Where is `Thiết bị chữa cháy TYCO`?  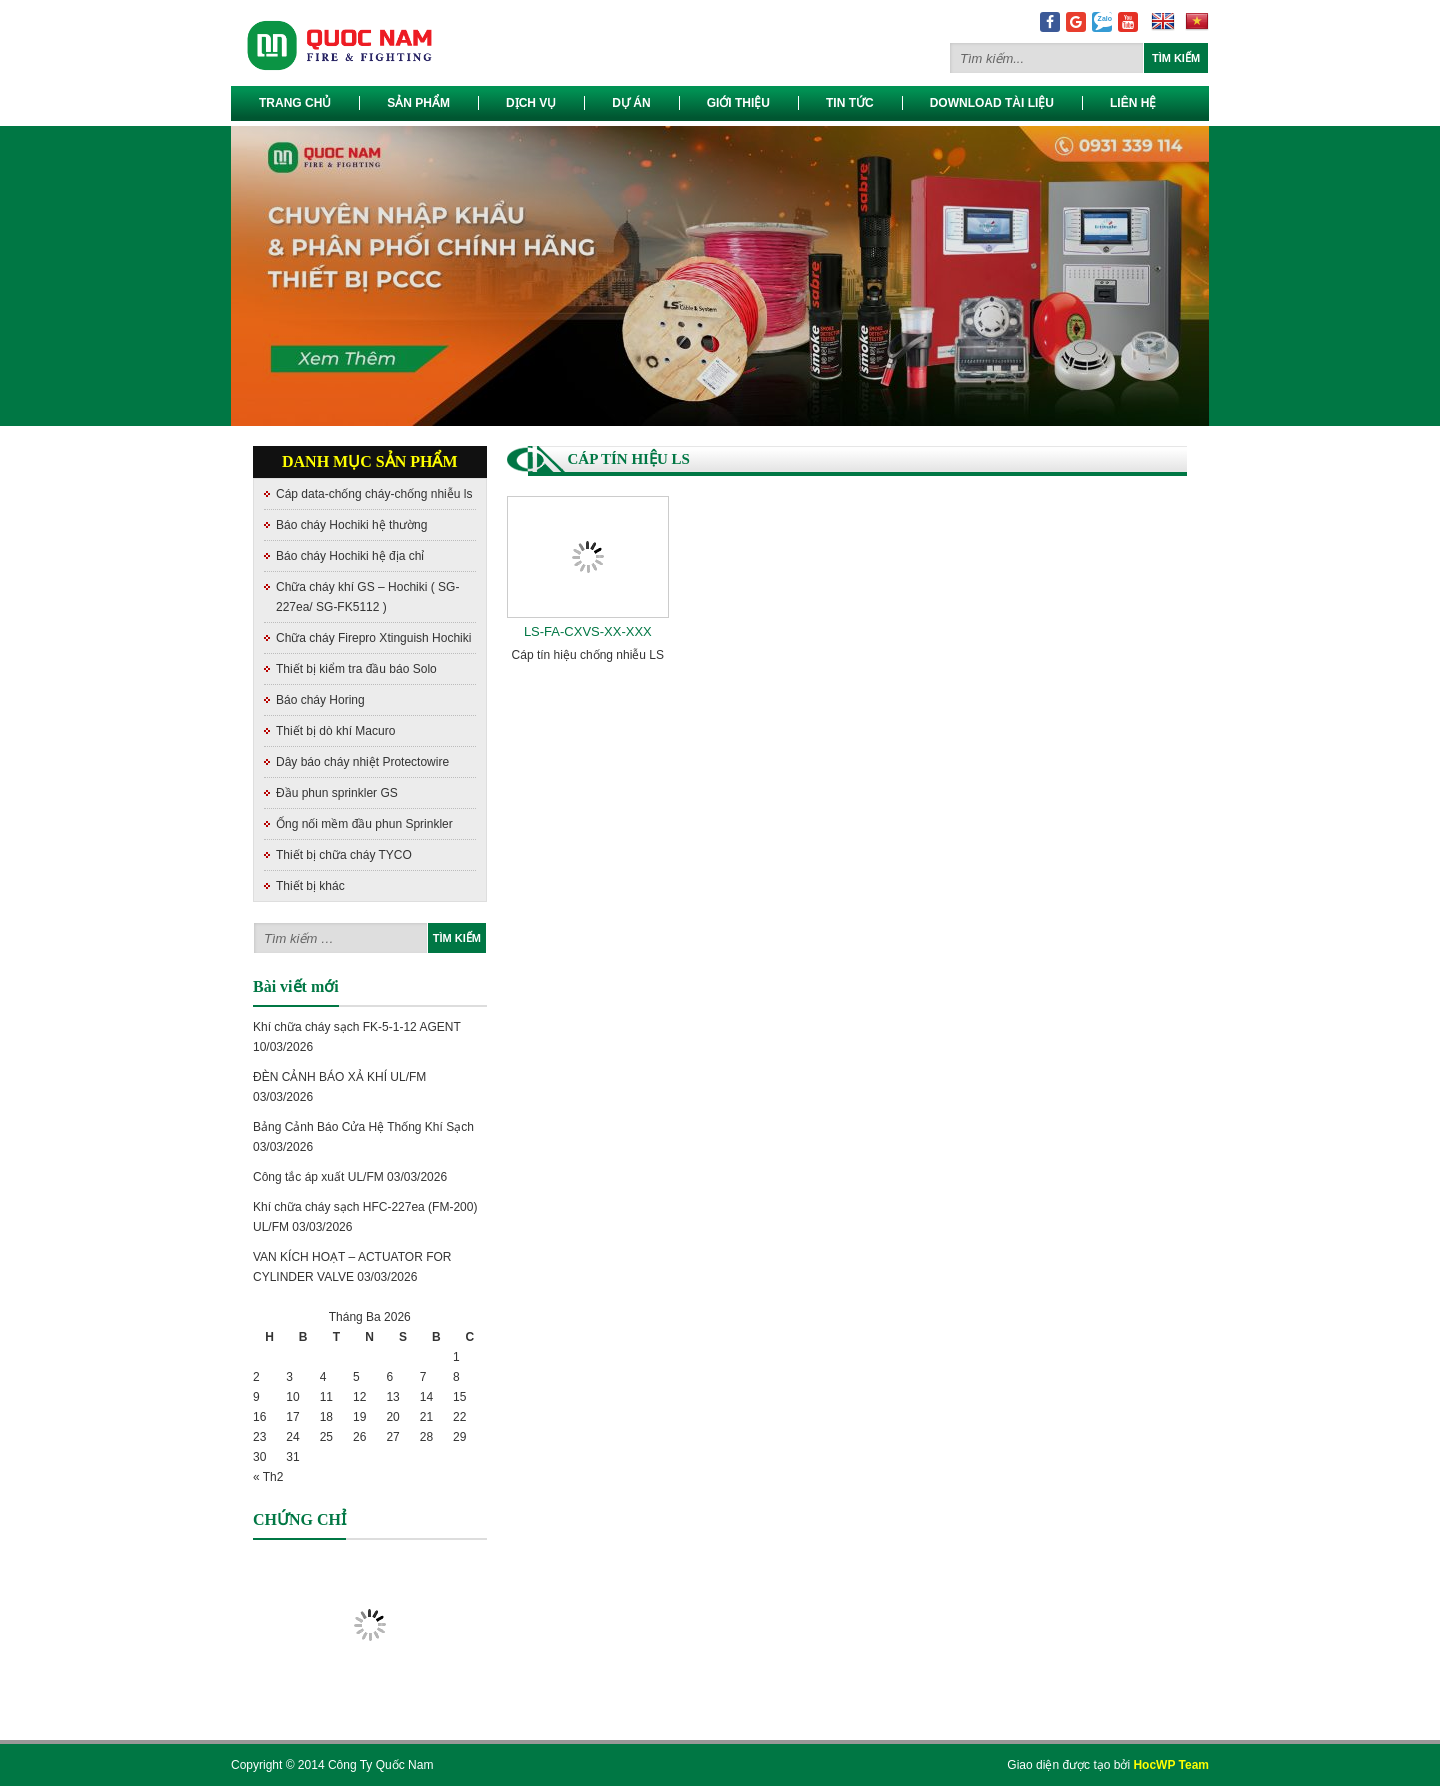 Thiết bị chữa cháy TYCO is located at coordinates (344, 855).